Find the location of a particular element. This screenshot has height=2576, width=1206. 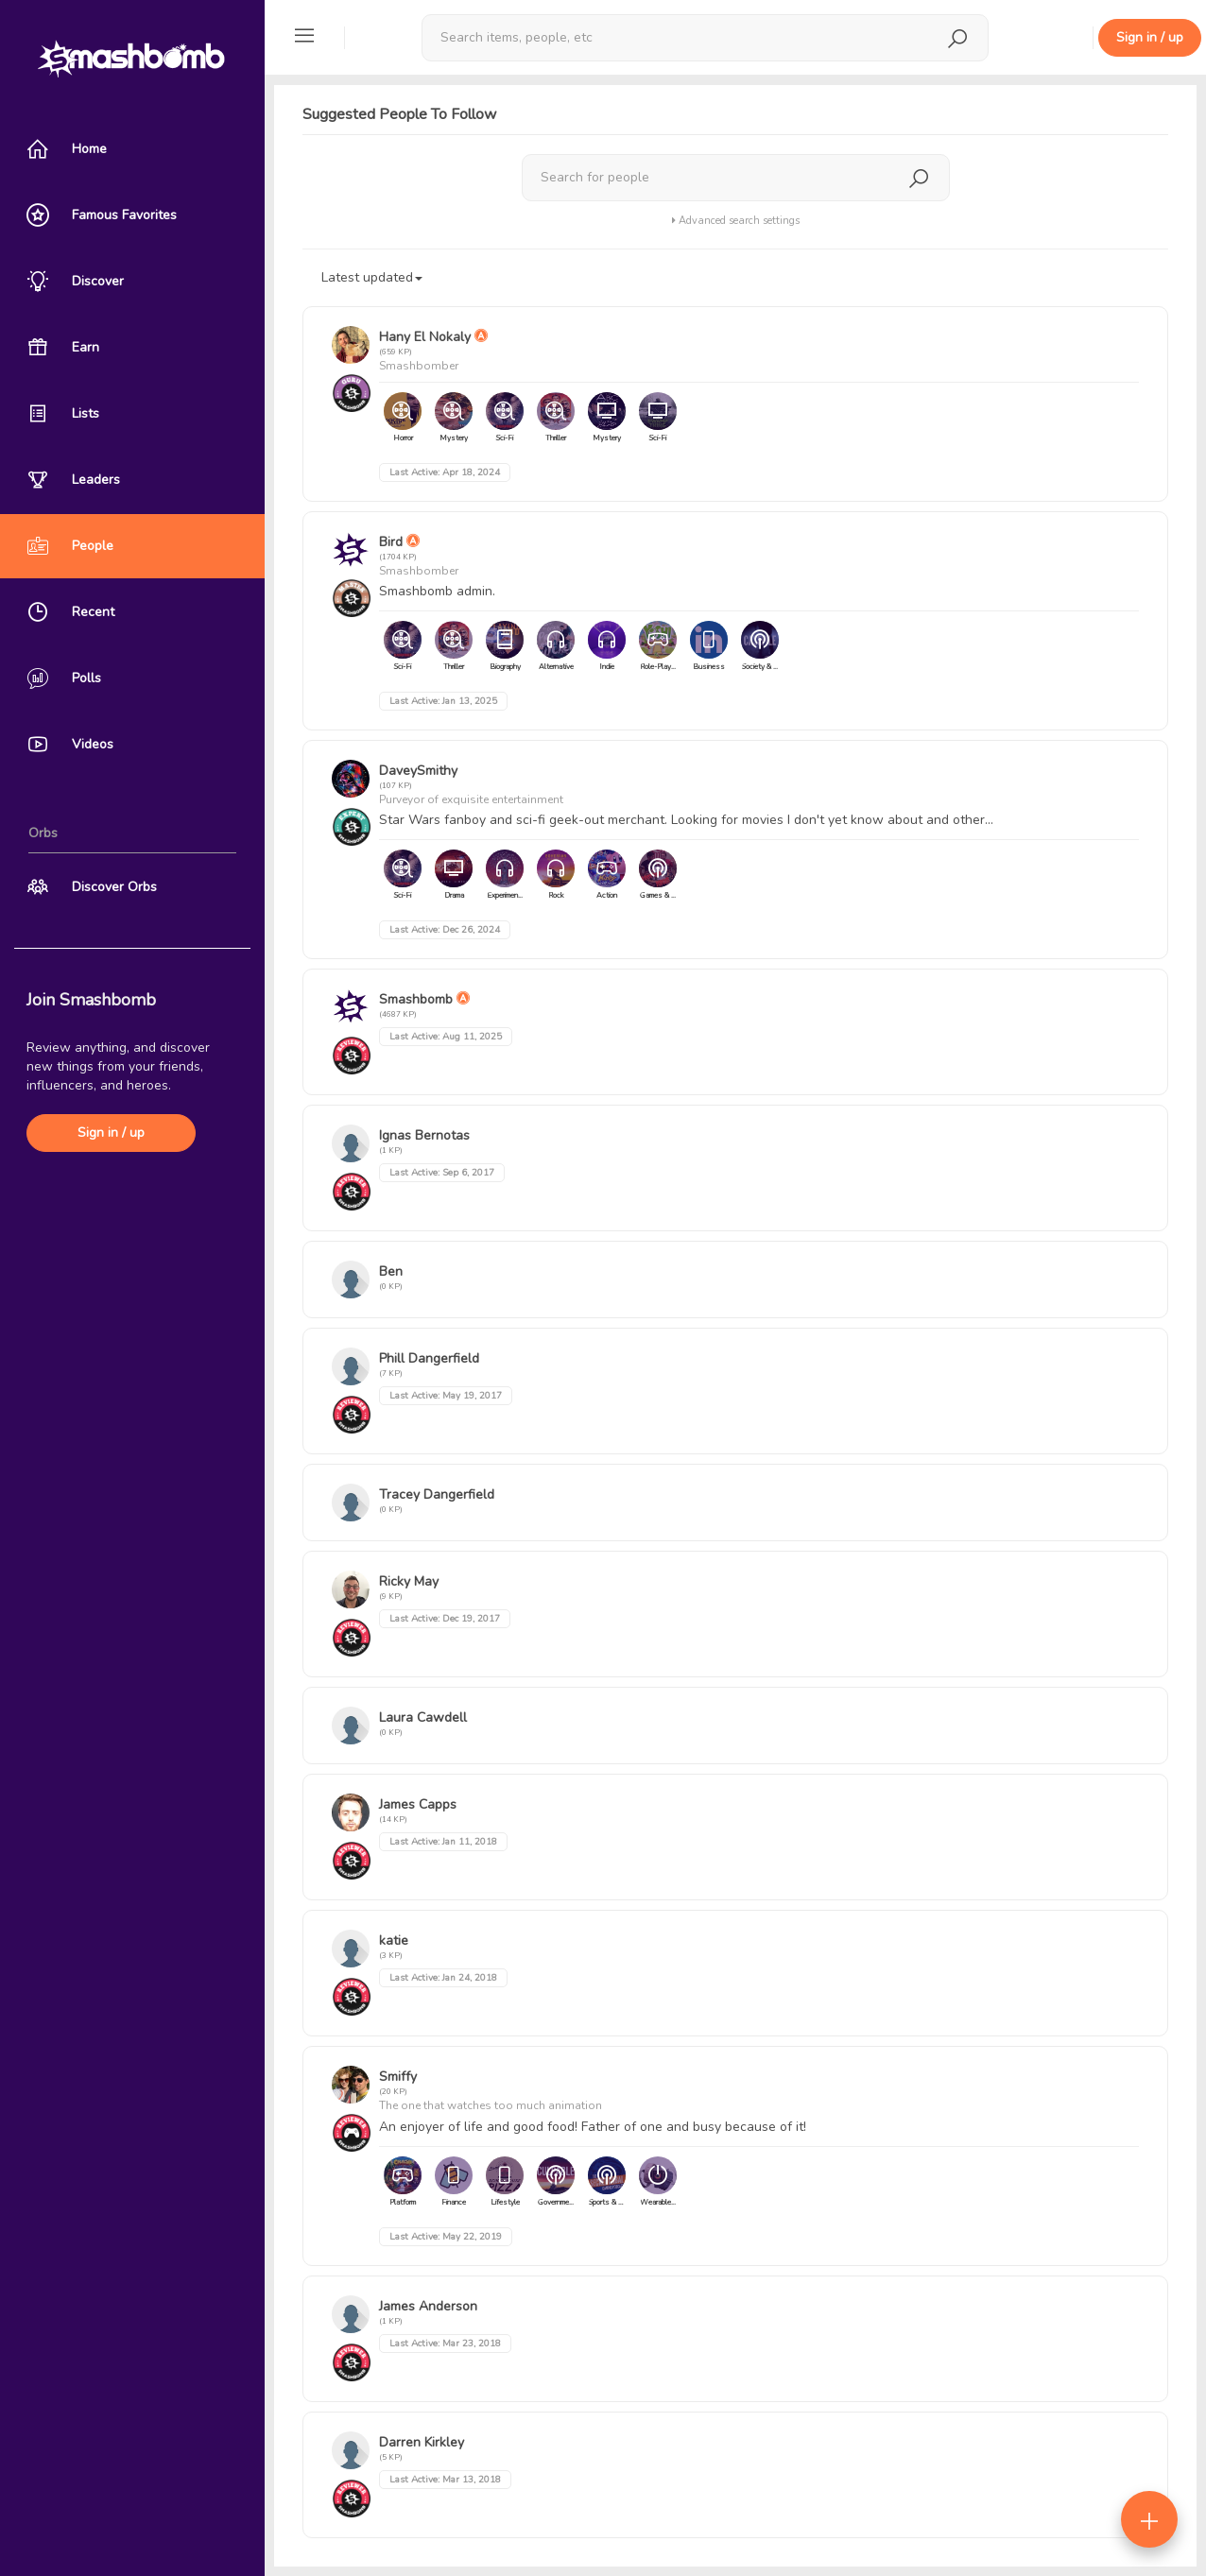

Darren Kirkley is located at coordinates (421, 2442).